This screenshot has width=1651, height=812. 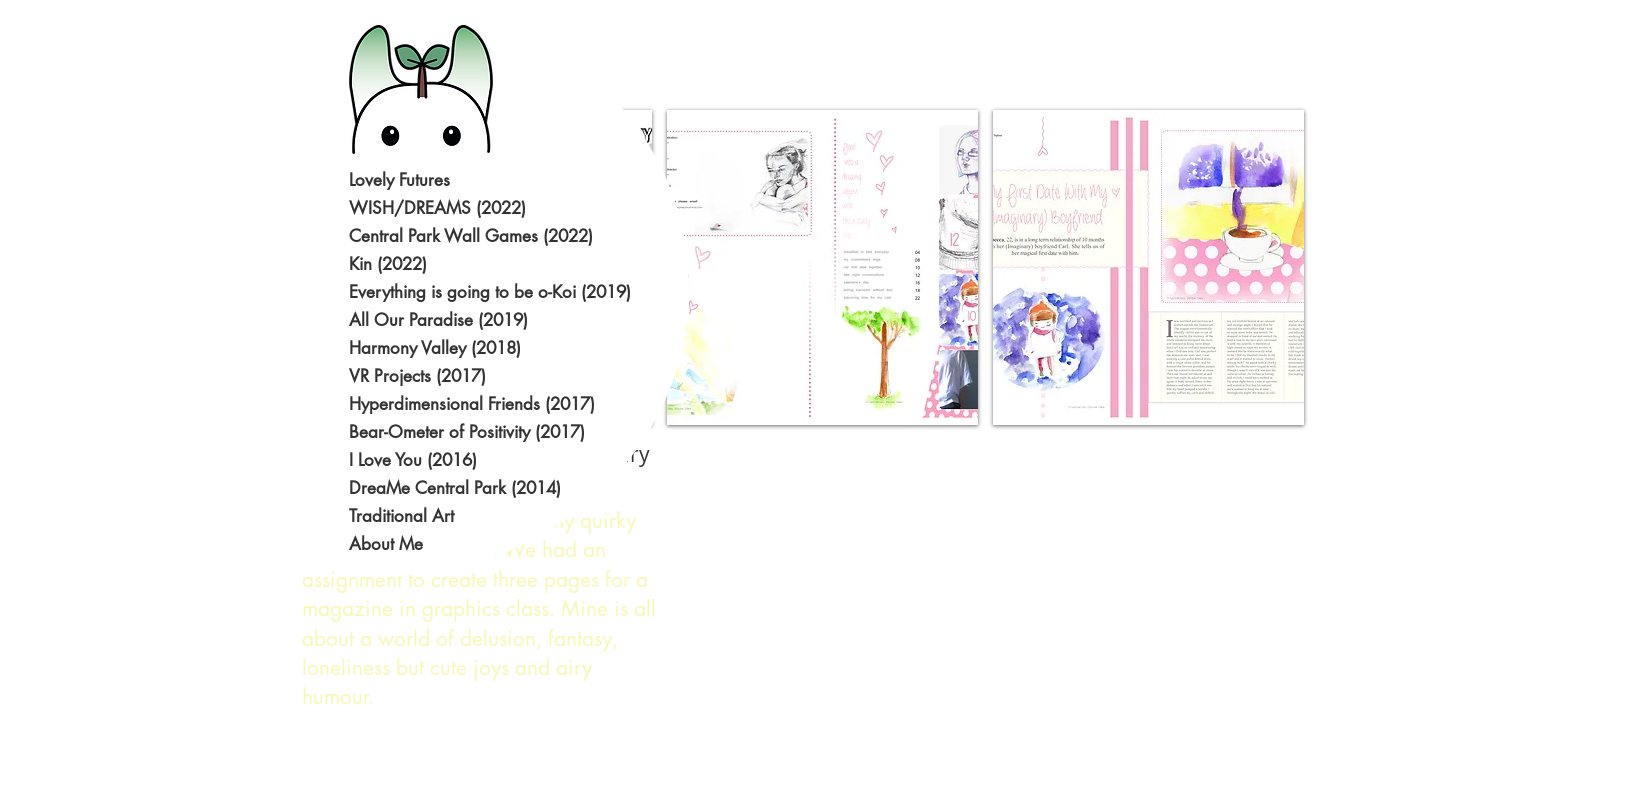 What do you see at coordinates (401, 516) in the screenshot?
I see `Traditional Art` at bounding box center [401, 516].